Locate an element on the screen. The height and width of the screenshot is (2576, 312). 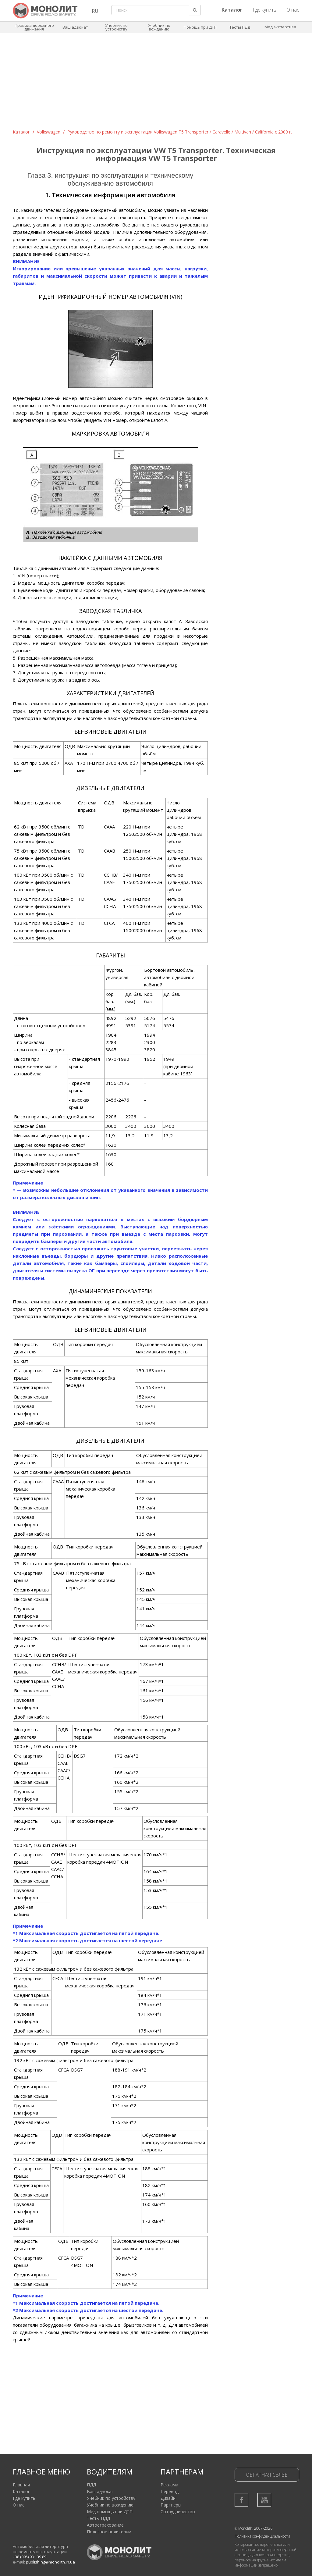
Главная is located at coordinates (21, 2485).